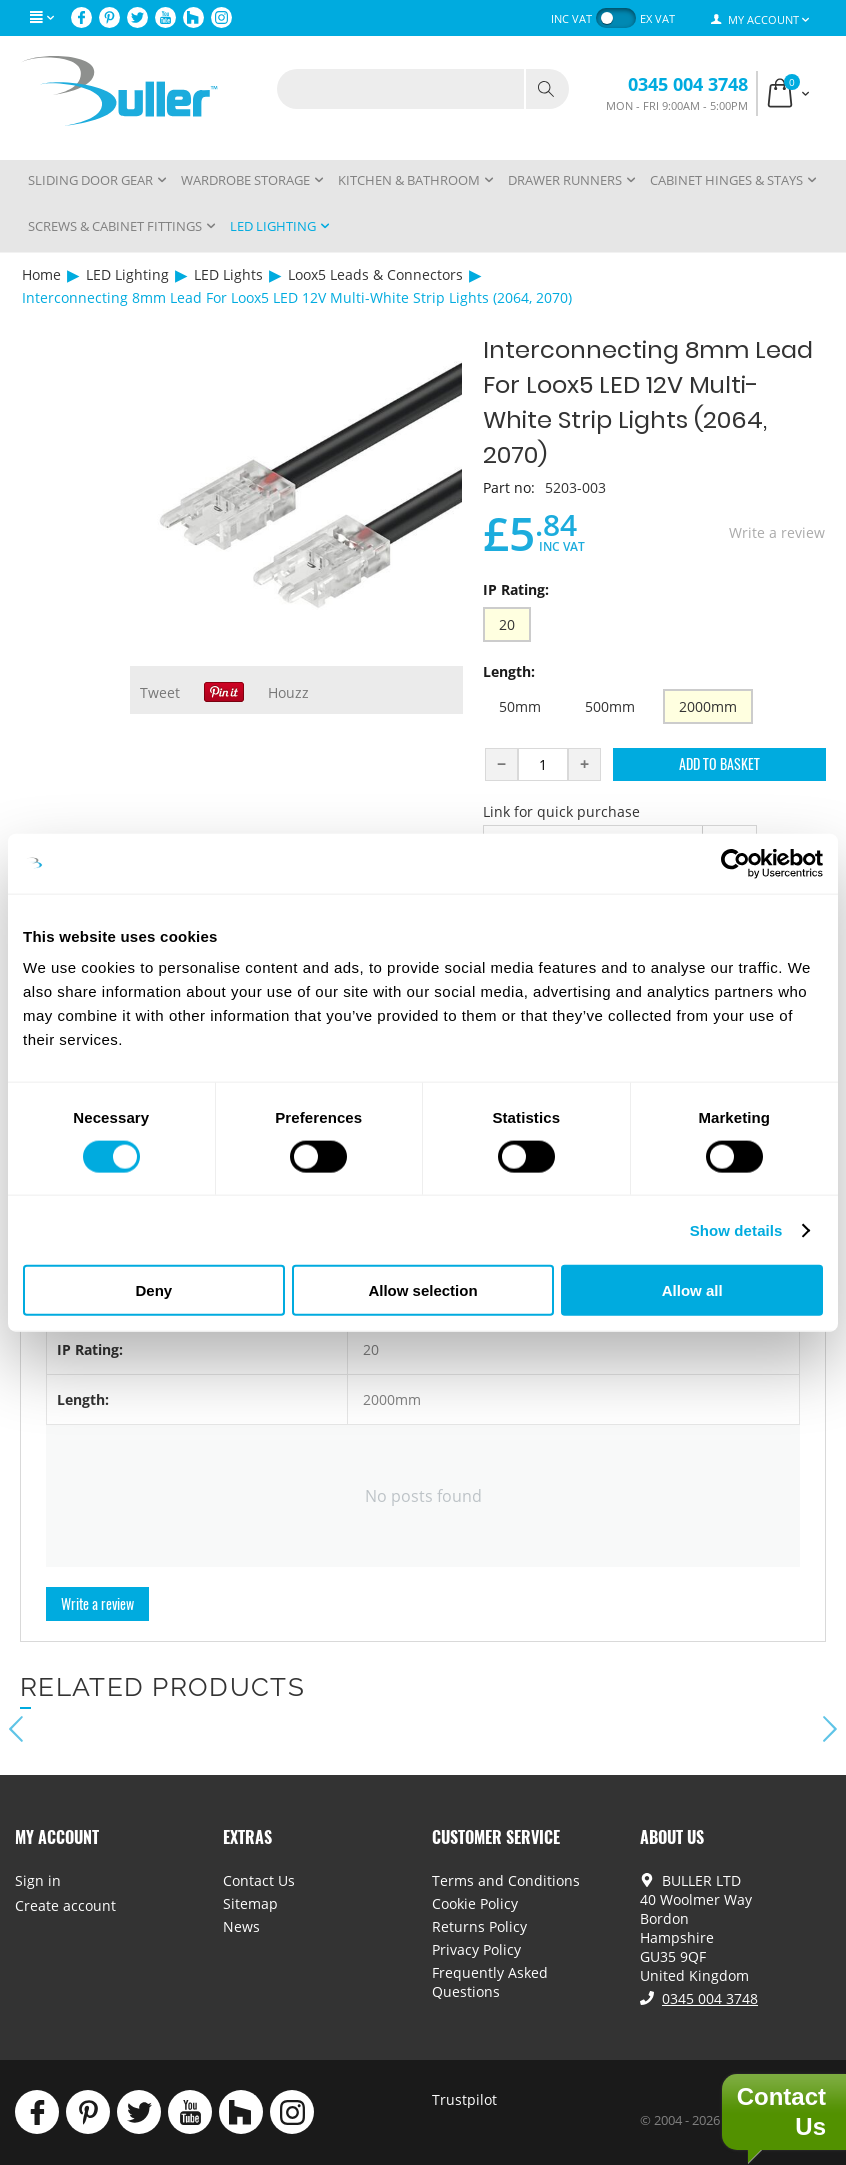 The image size is (846, 2165). Describe the element at coordinates (38, 1880) in the screenshot. I see `Sign in` at that location.